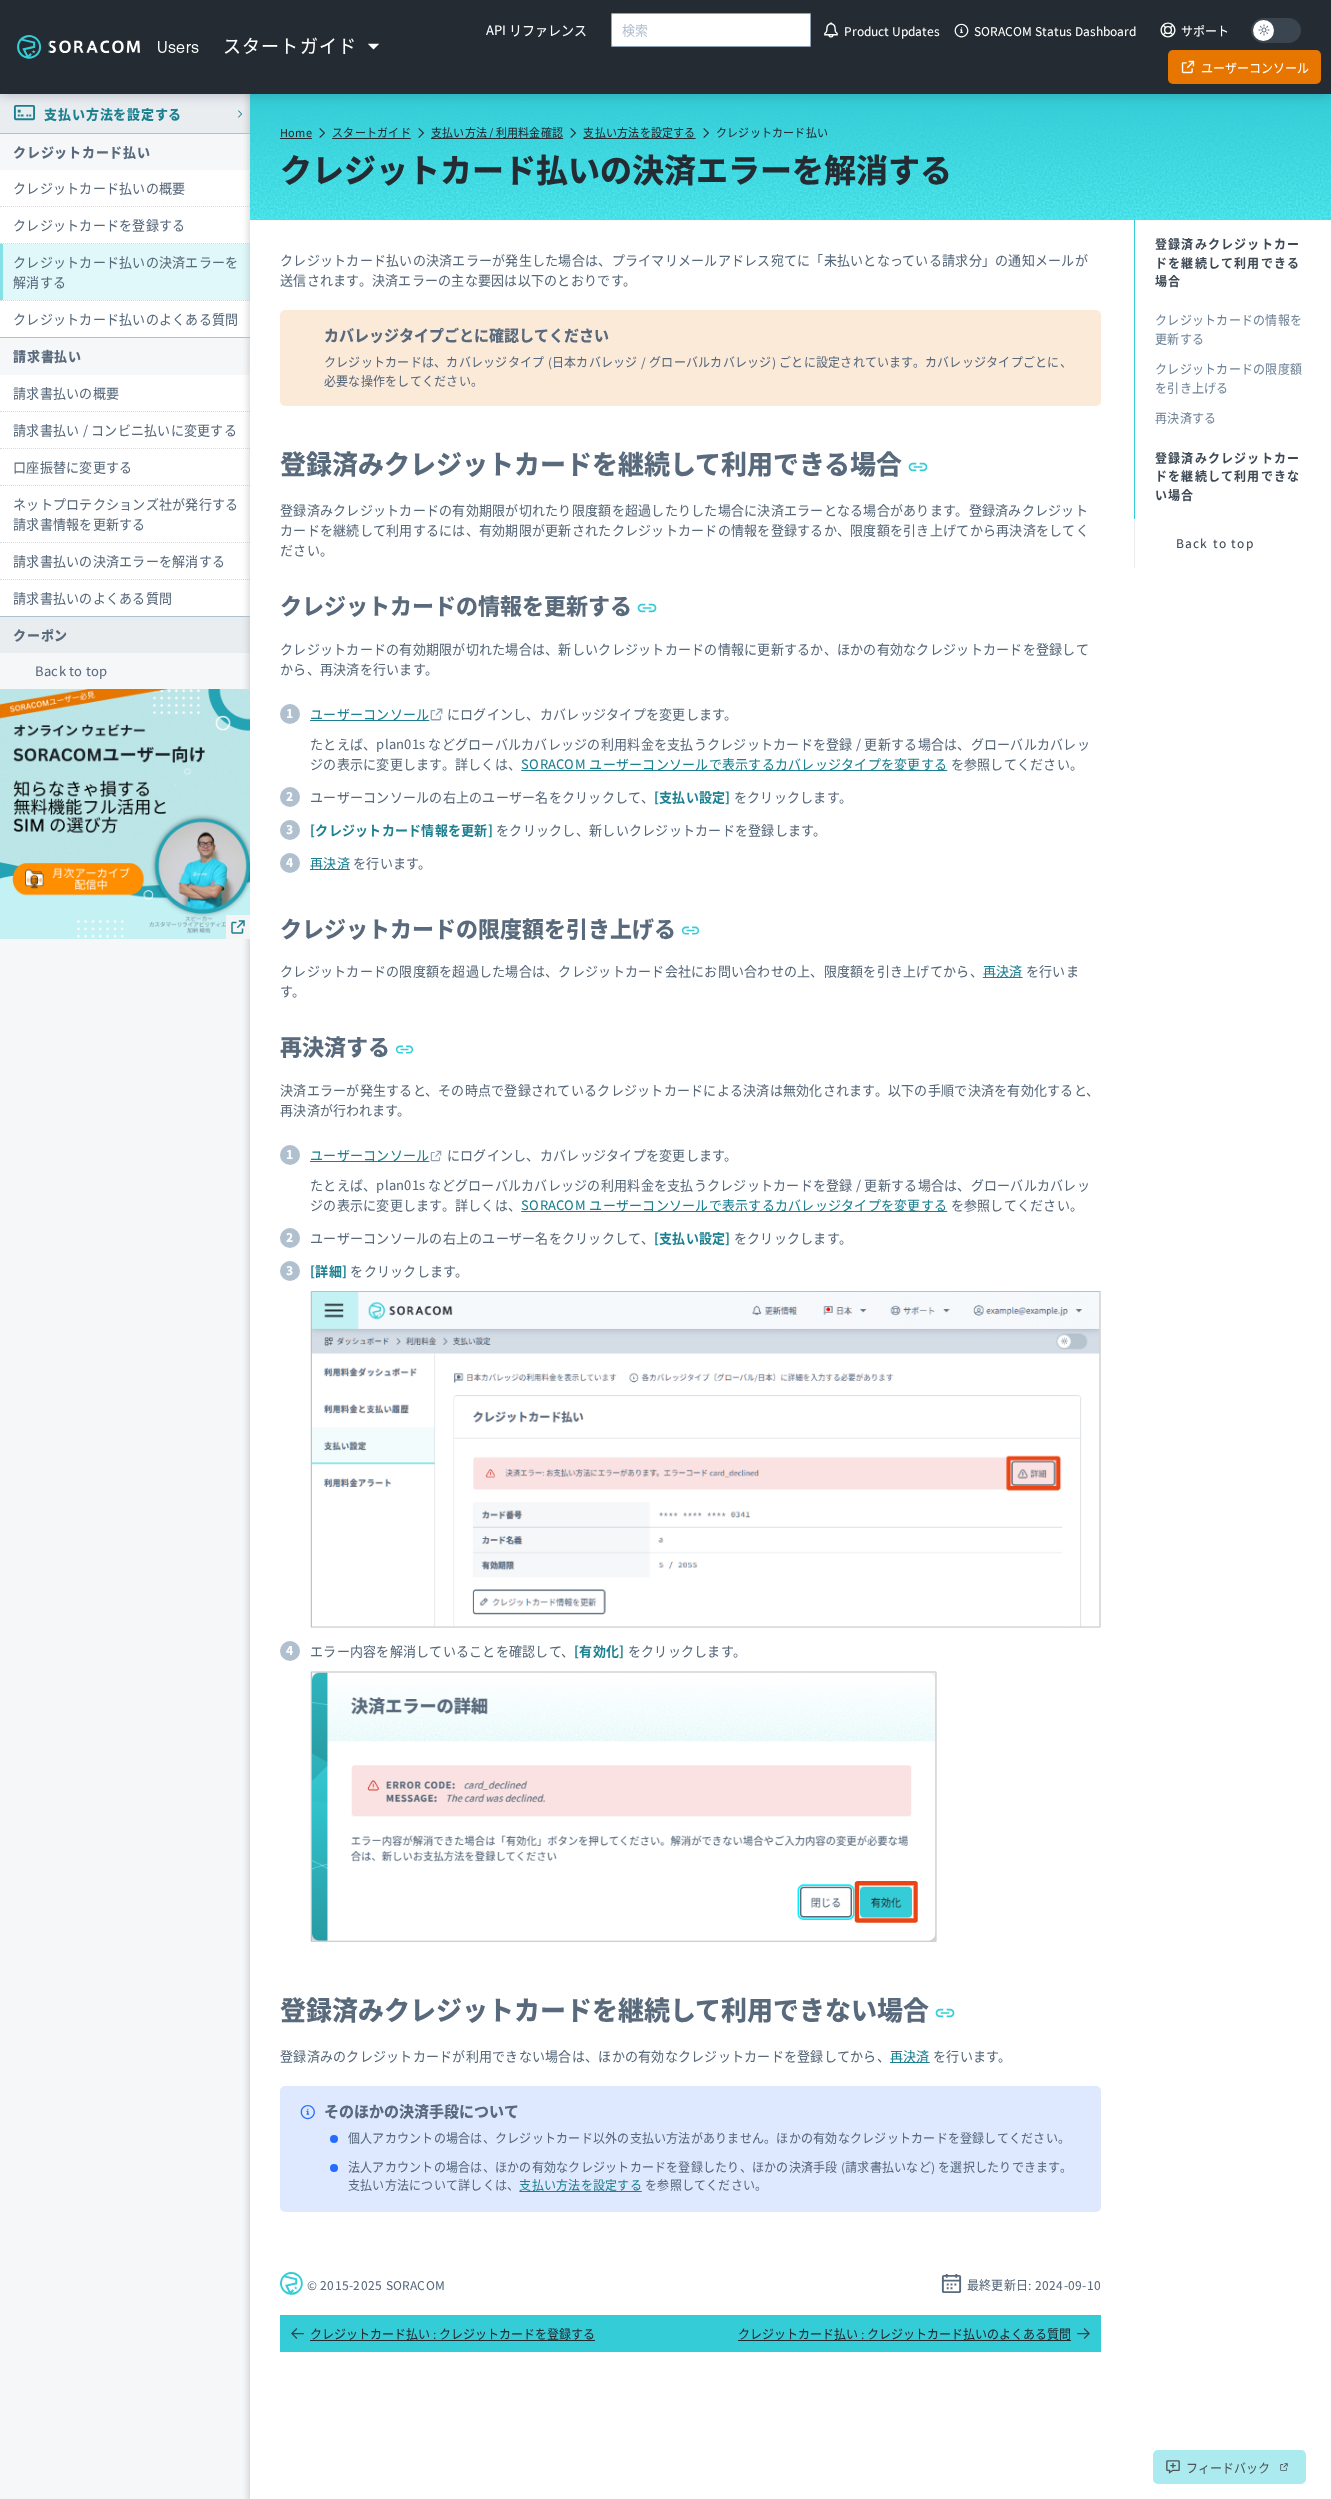 This screenshot has width=1331, height=2499. Describe the element at coordinates (371, 132) in the screenshot. I see `スタートガイド` at that location.